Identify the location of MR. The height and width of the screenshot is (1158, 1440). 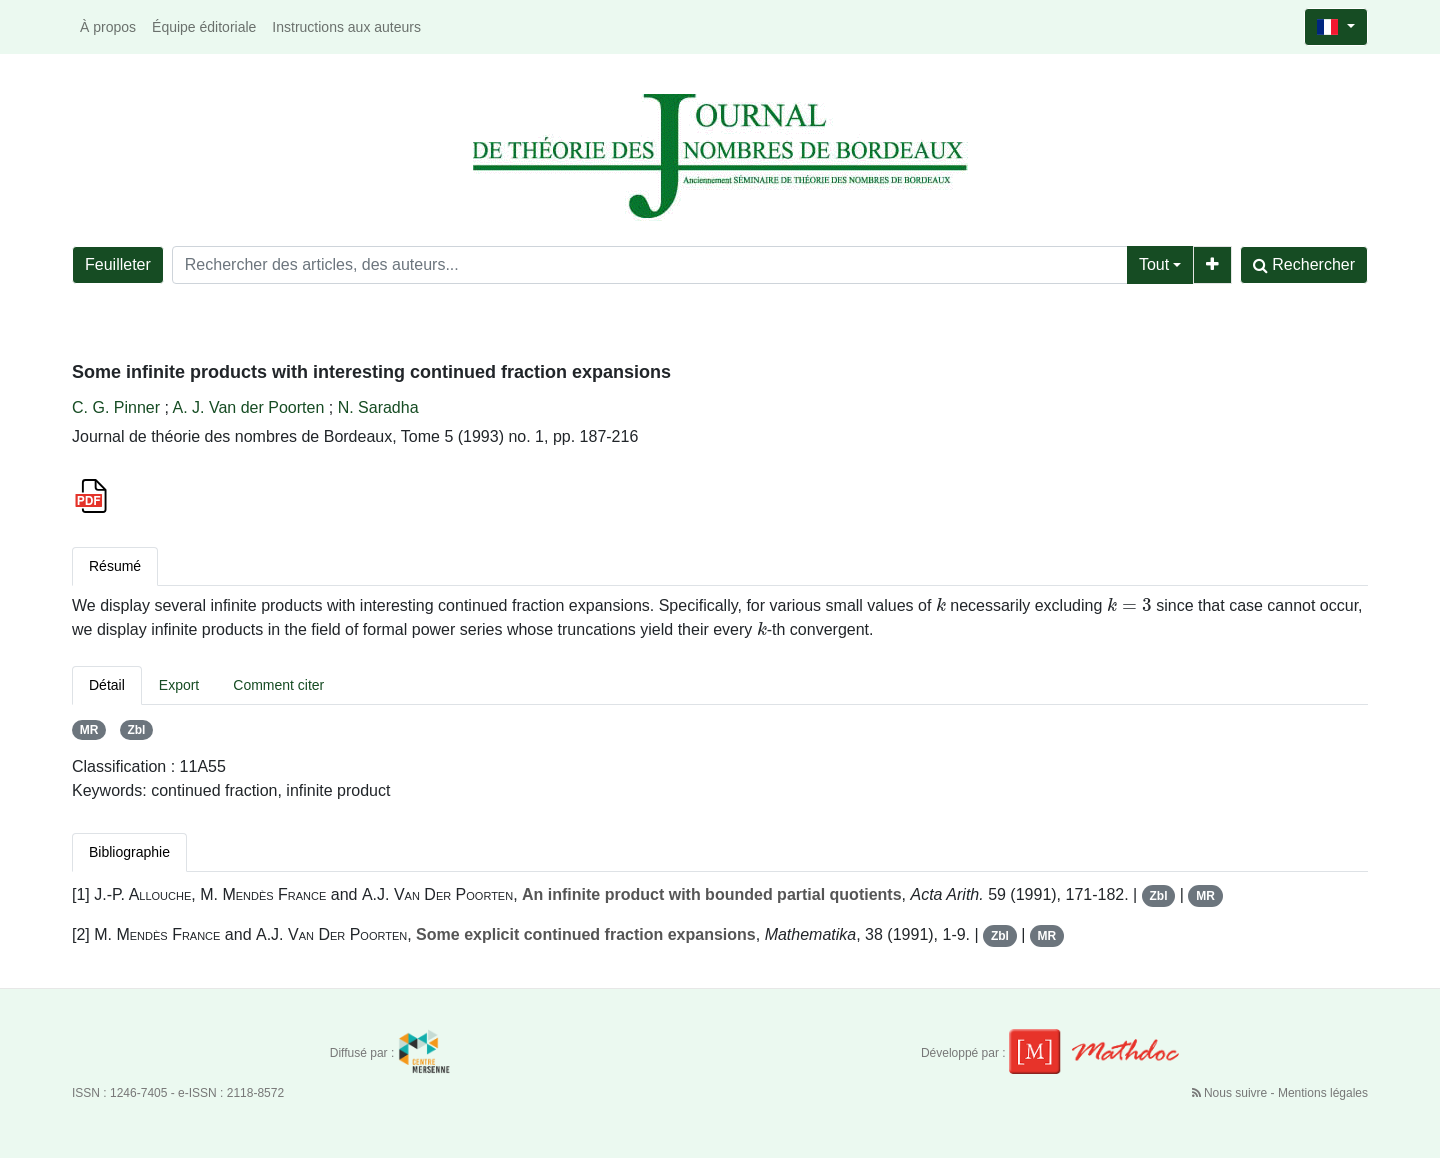
(89, 730).